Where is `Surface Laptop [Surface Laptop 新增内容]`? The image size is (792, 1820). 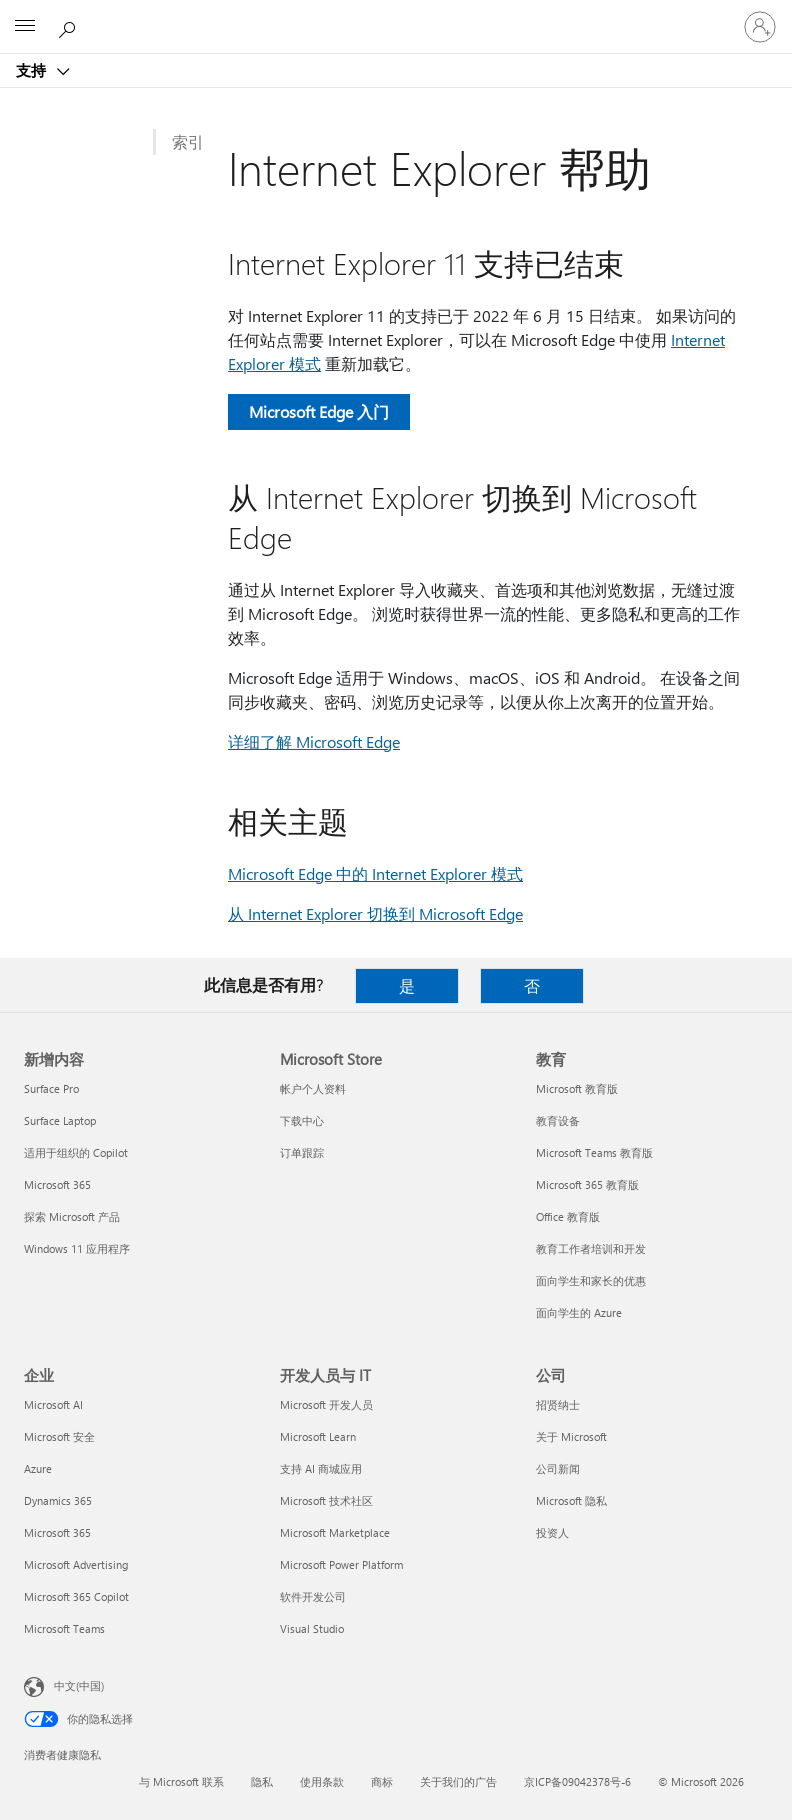 Surface Laptop [Surface Laptop 新增内容] is located at coordinates (60, 1120).